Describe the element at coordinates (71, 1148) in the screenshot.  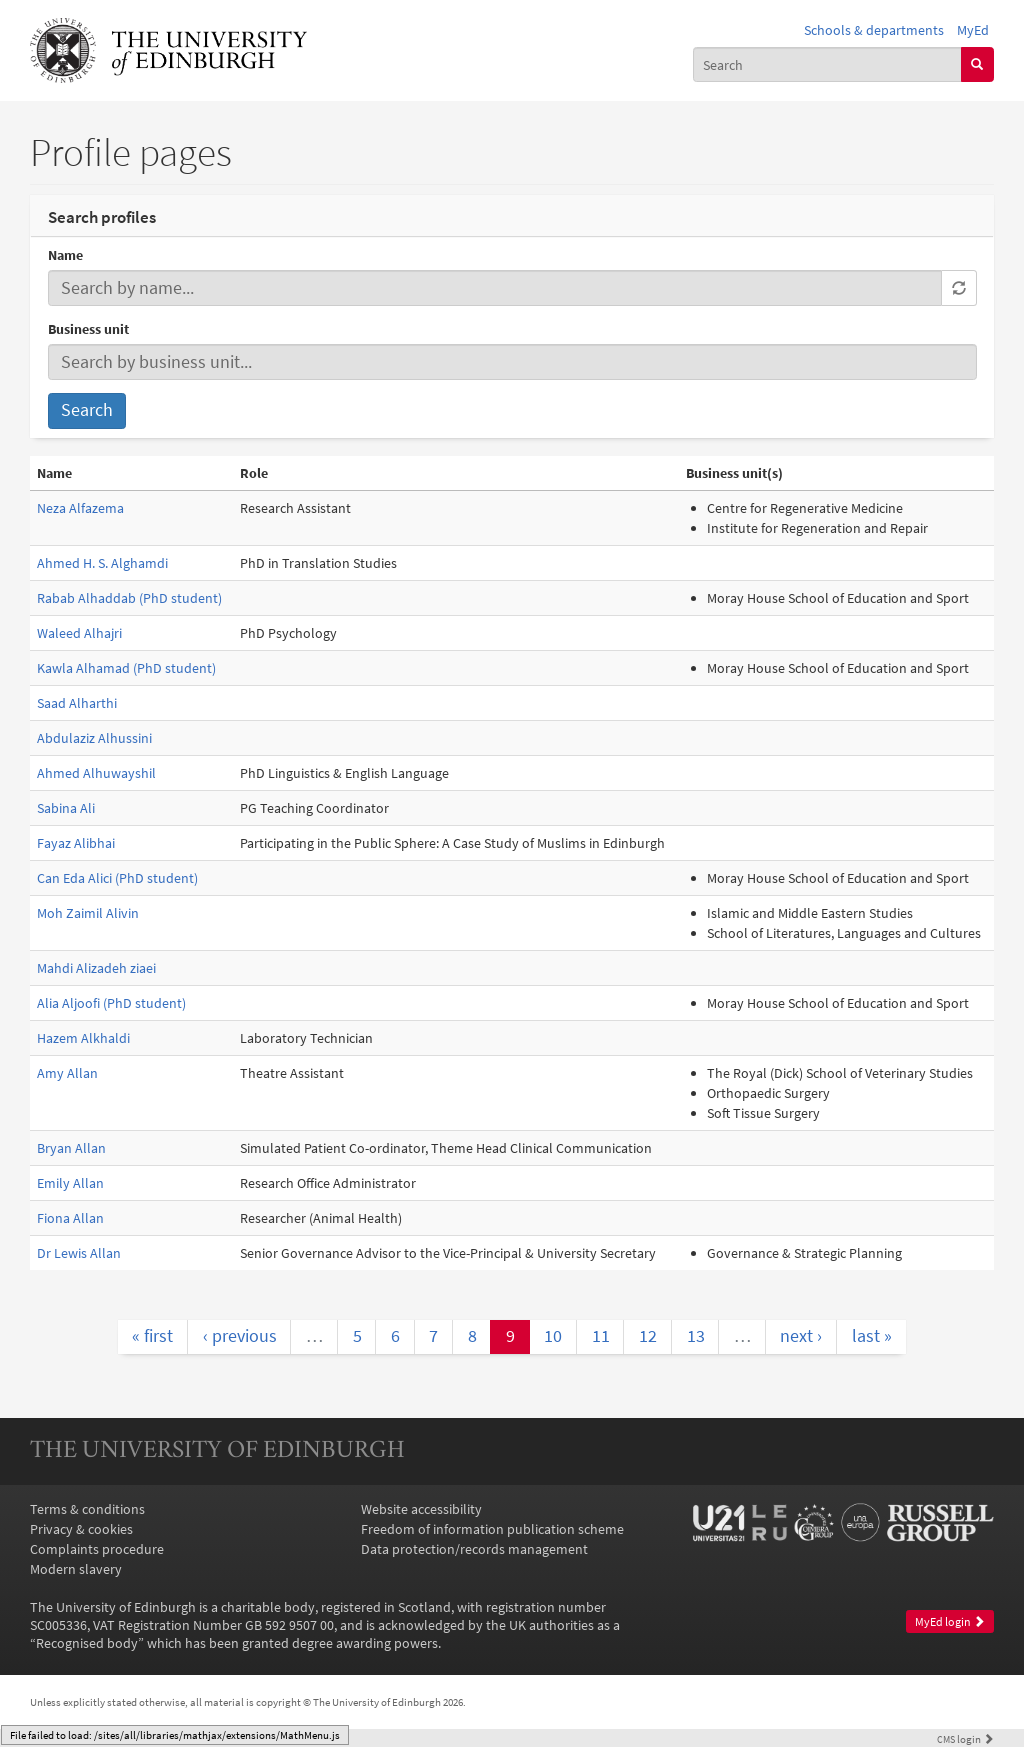
I see `Bryan Allan` at that location.